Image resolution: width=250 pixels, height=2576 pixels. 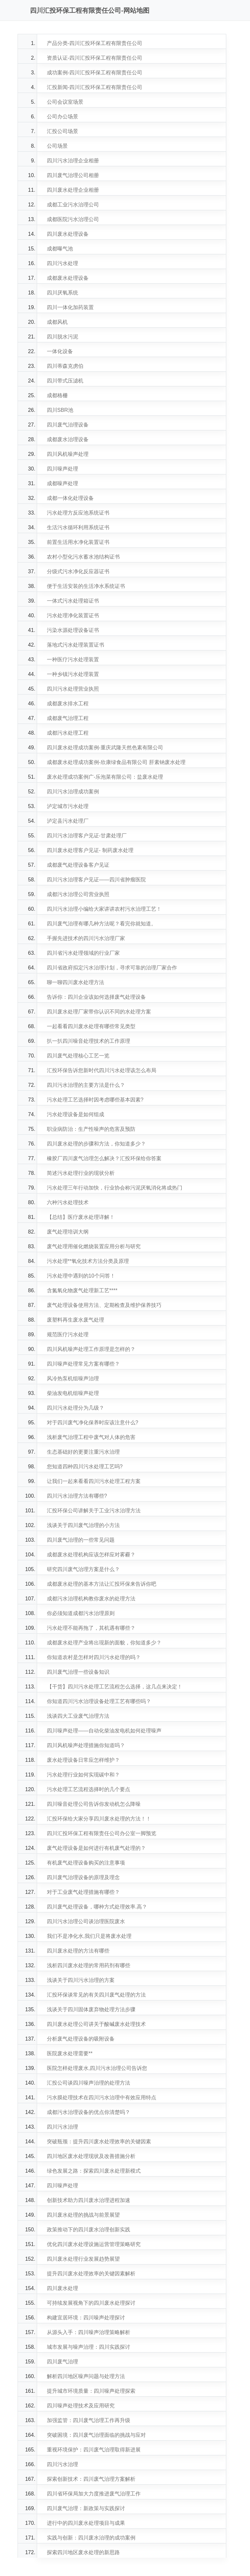 I want to click on 四川蒂森克虏伯, so click(x=65, y=366).